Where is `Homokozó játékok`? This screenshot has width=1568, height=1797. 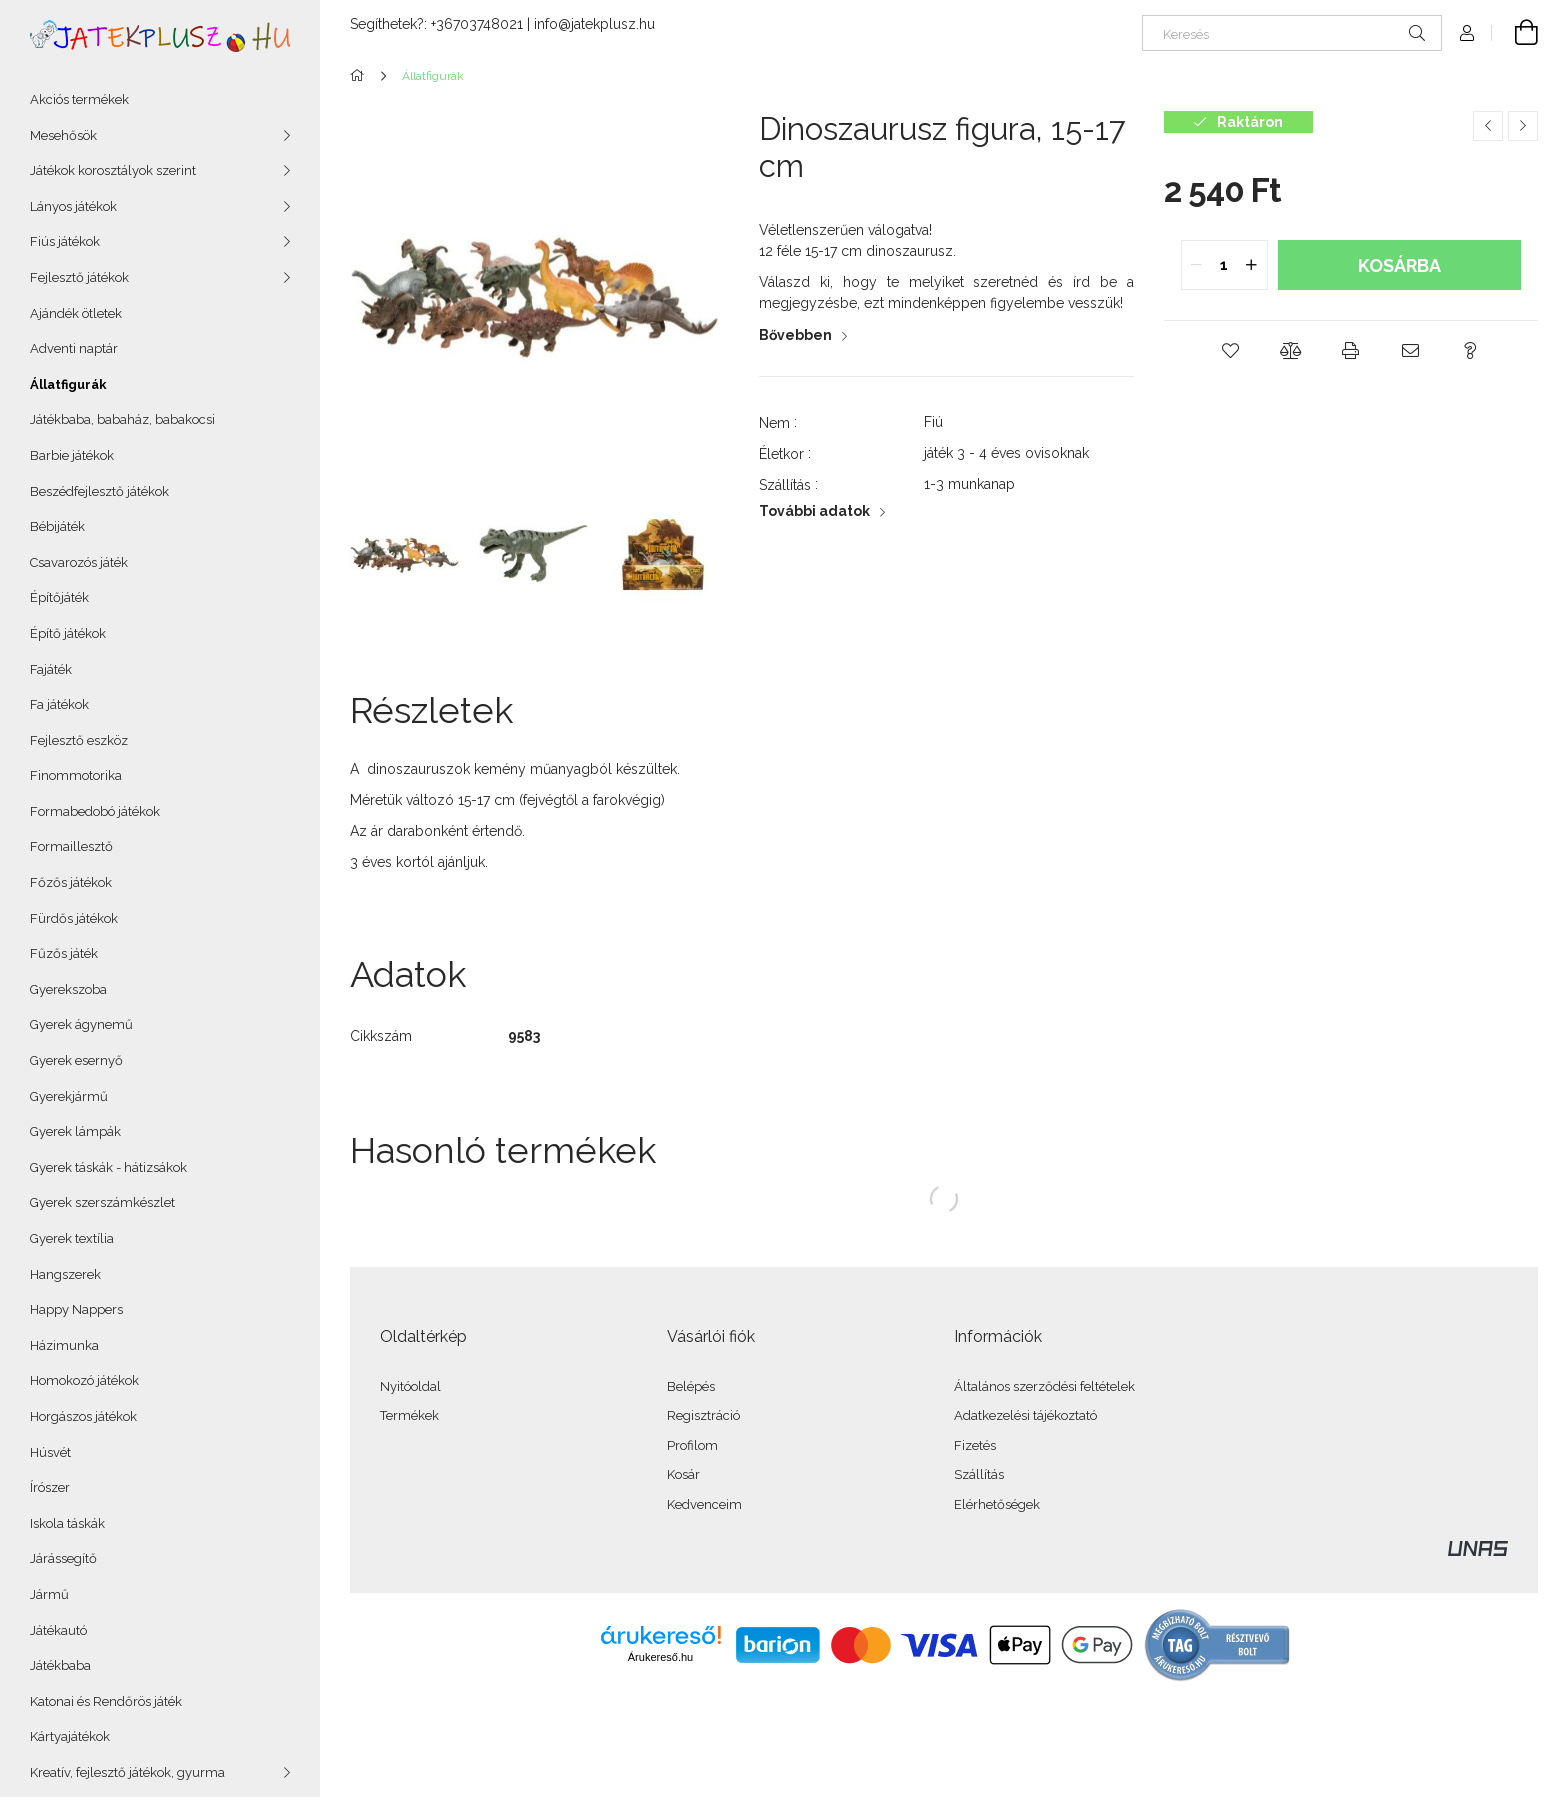
Homokozó játékok is located at coordinates (84, 1380).